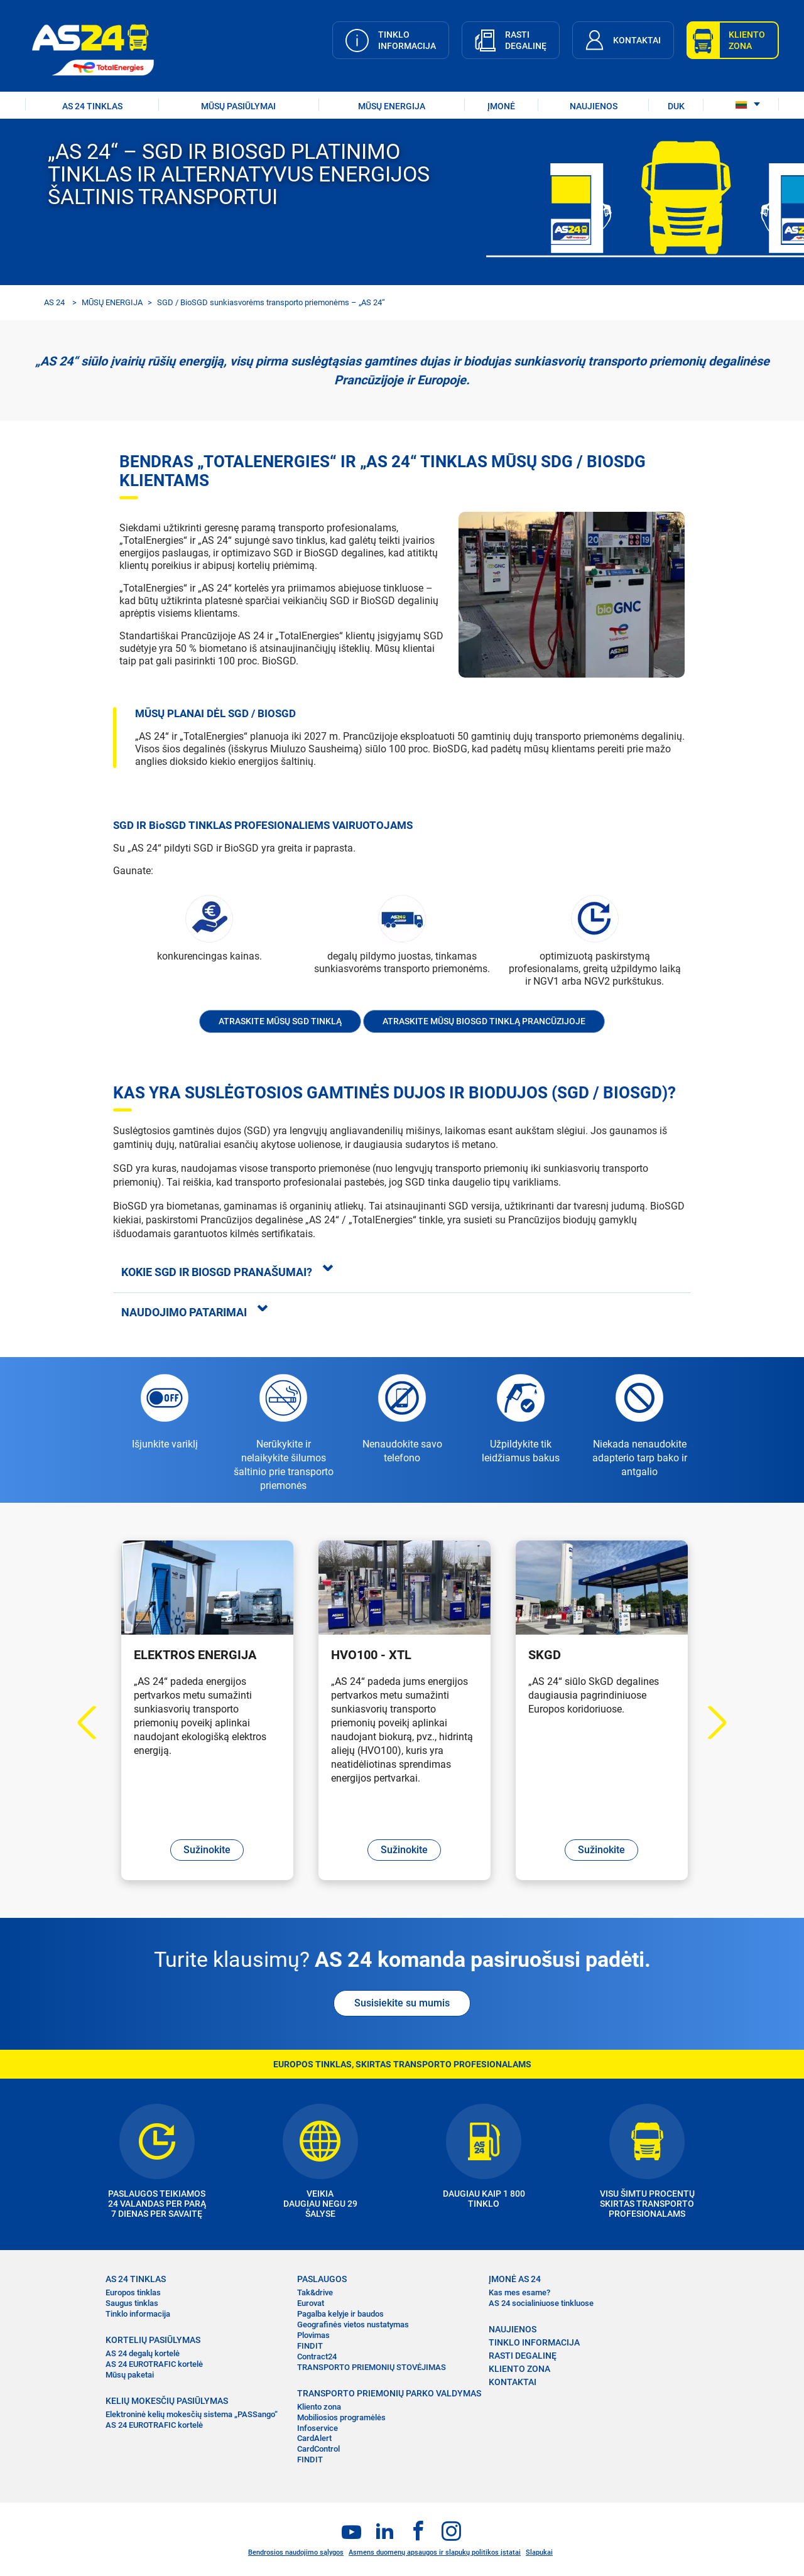  I want to click on KLIENTO ZONA, so click(519, 2369).